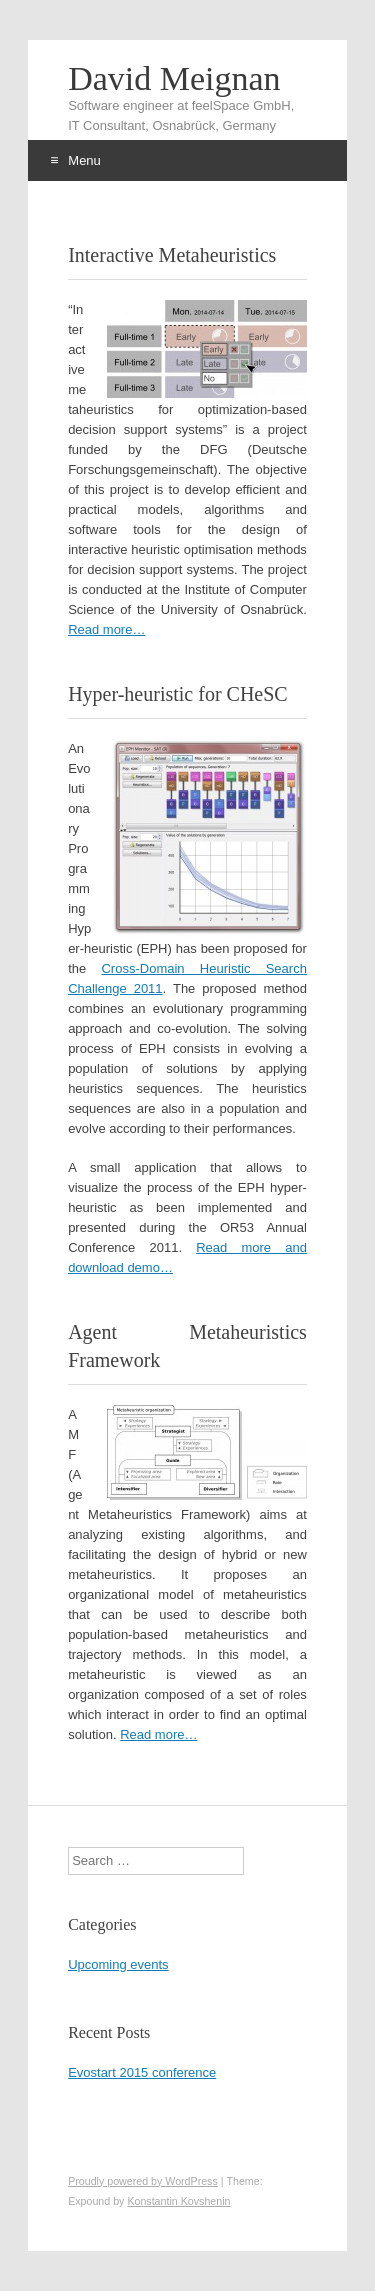  What do you see at coordinates (178, 2201) in the screenshot?
I see `Konstantin Kovshenin` at bounding box center [178, 2201].